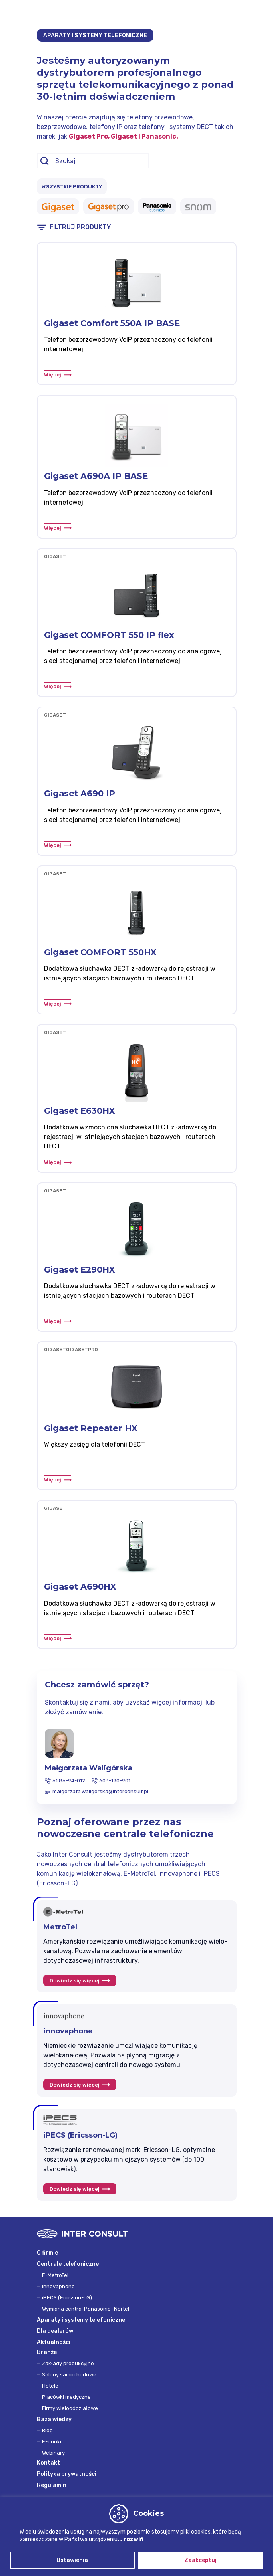 Image resolution: width=273 pixels, height=2576 pixels. What do you see at coordinates (80, 227) in the screenshot?
I see `FILTRUJ PRODUKTY` at bounding box center [80, 227].